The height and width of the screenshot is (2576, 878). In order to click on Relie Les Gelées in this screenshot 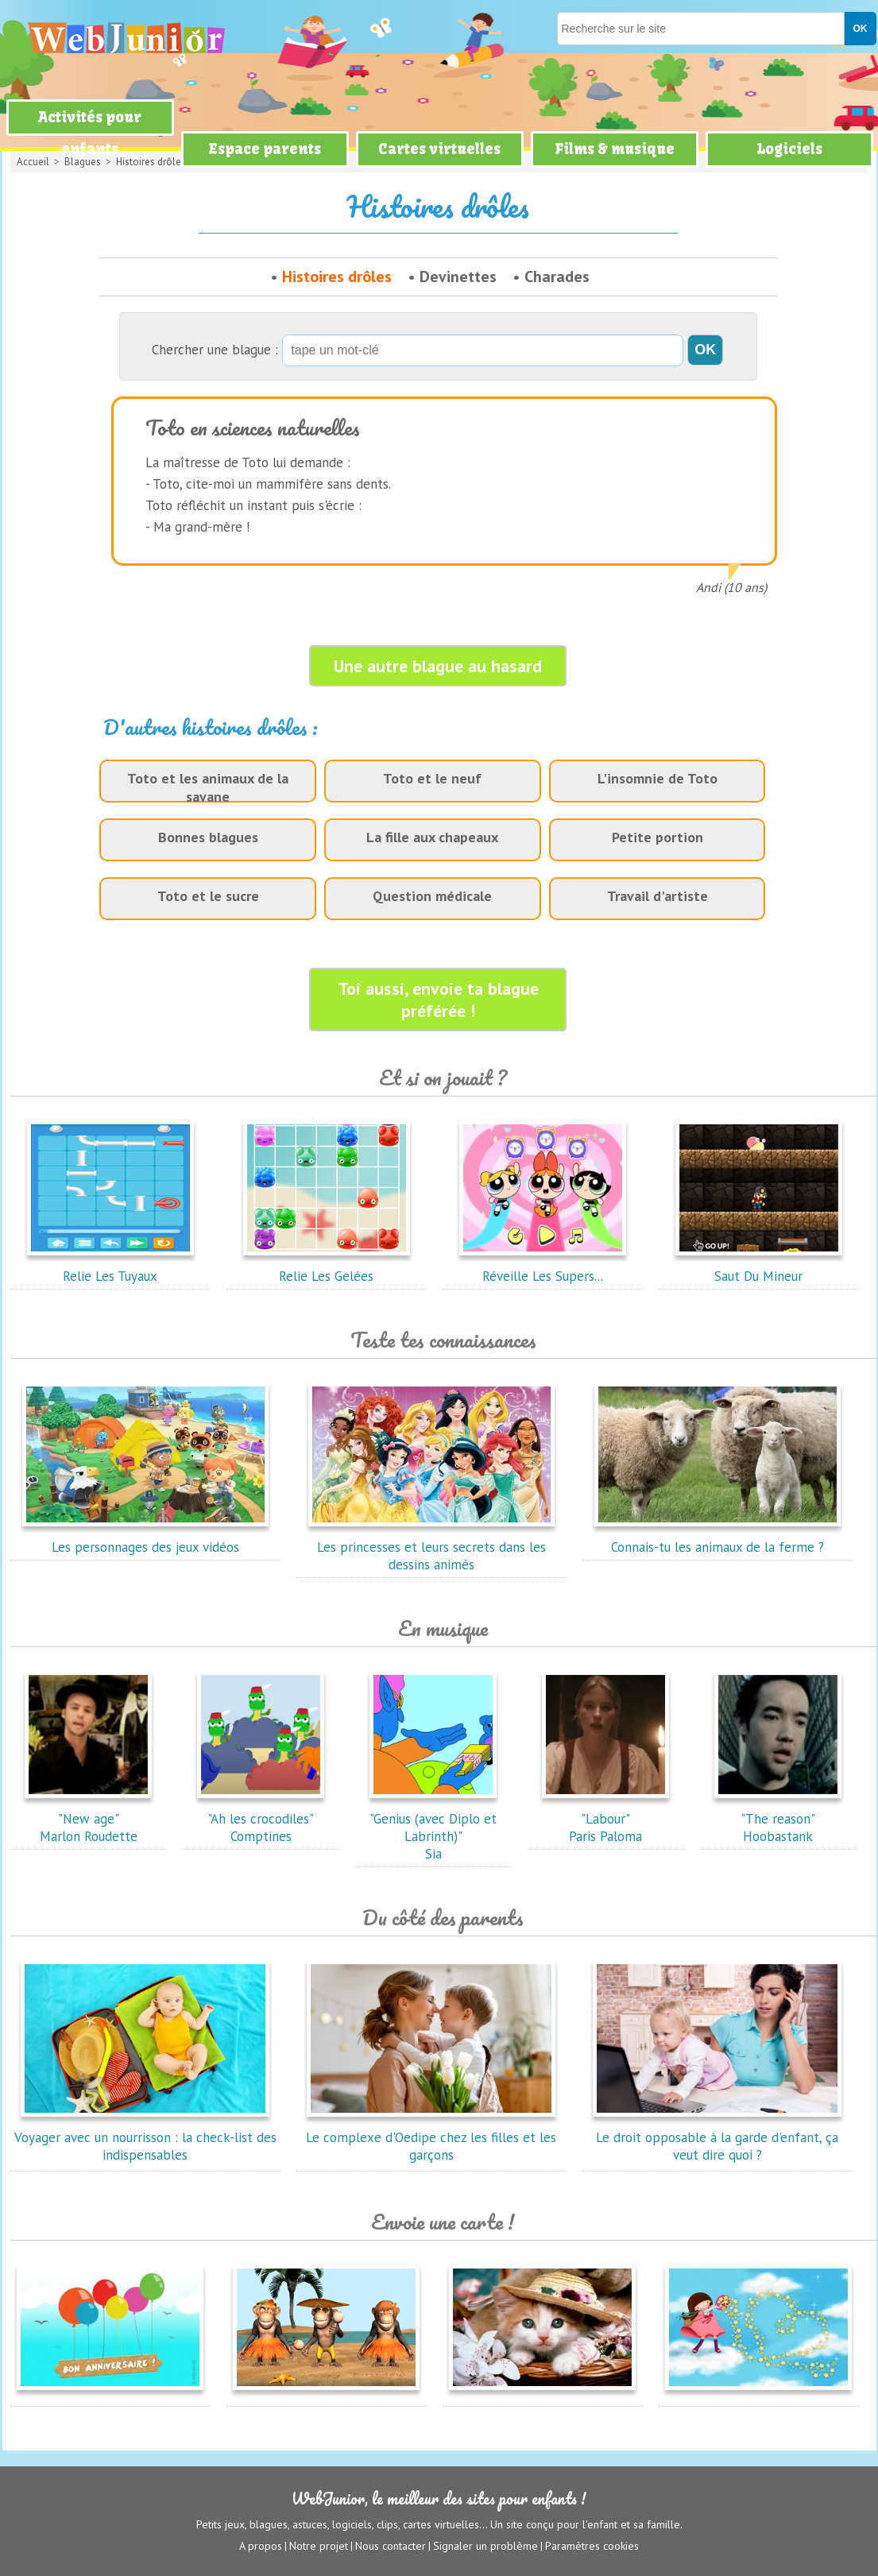, I will do `click(326, 1267)`.